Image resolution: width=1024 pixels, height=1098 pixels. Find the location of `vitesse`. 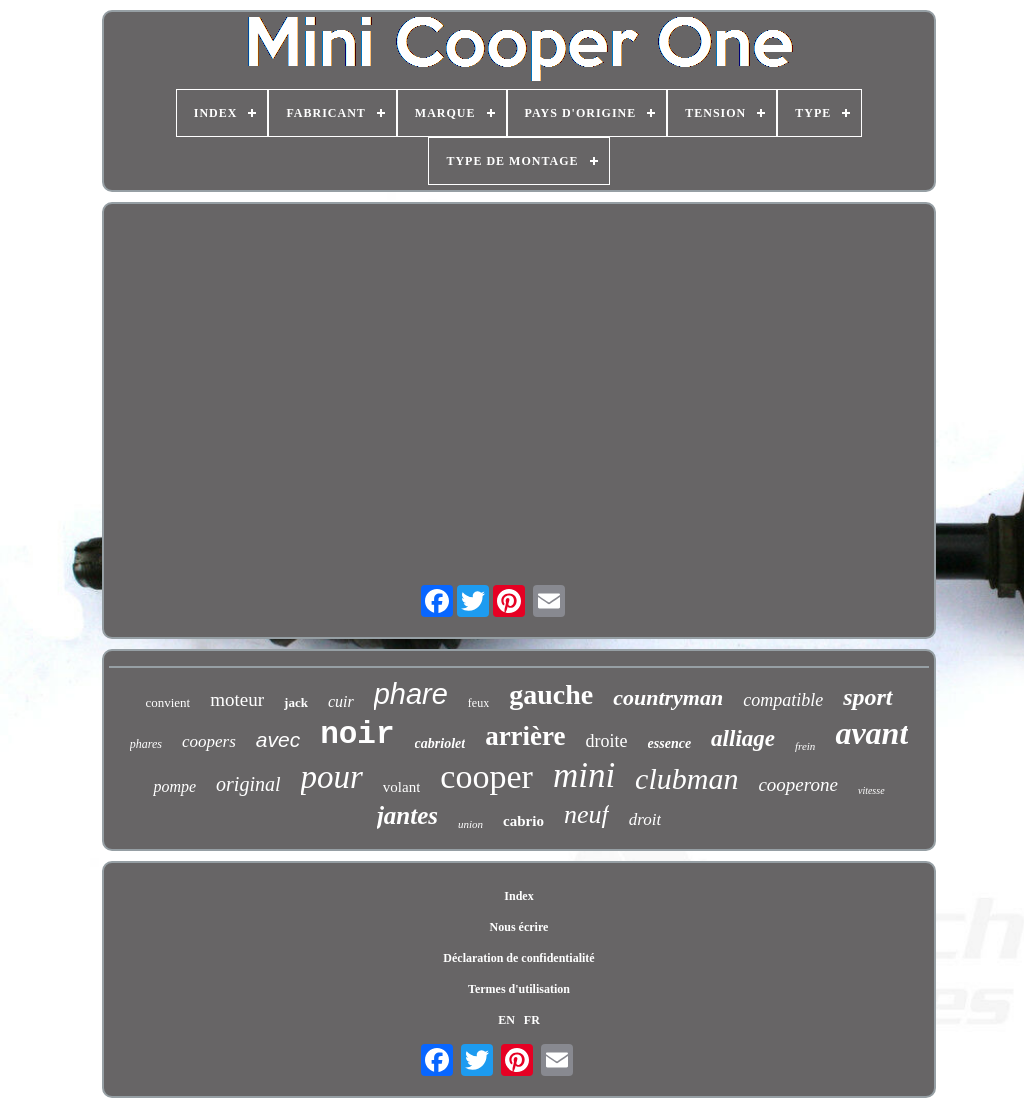

vitesse is located at coordinates (871, 790).